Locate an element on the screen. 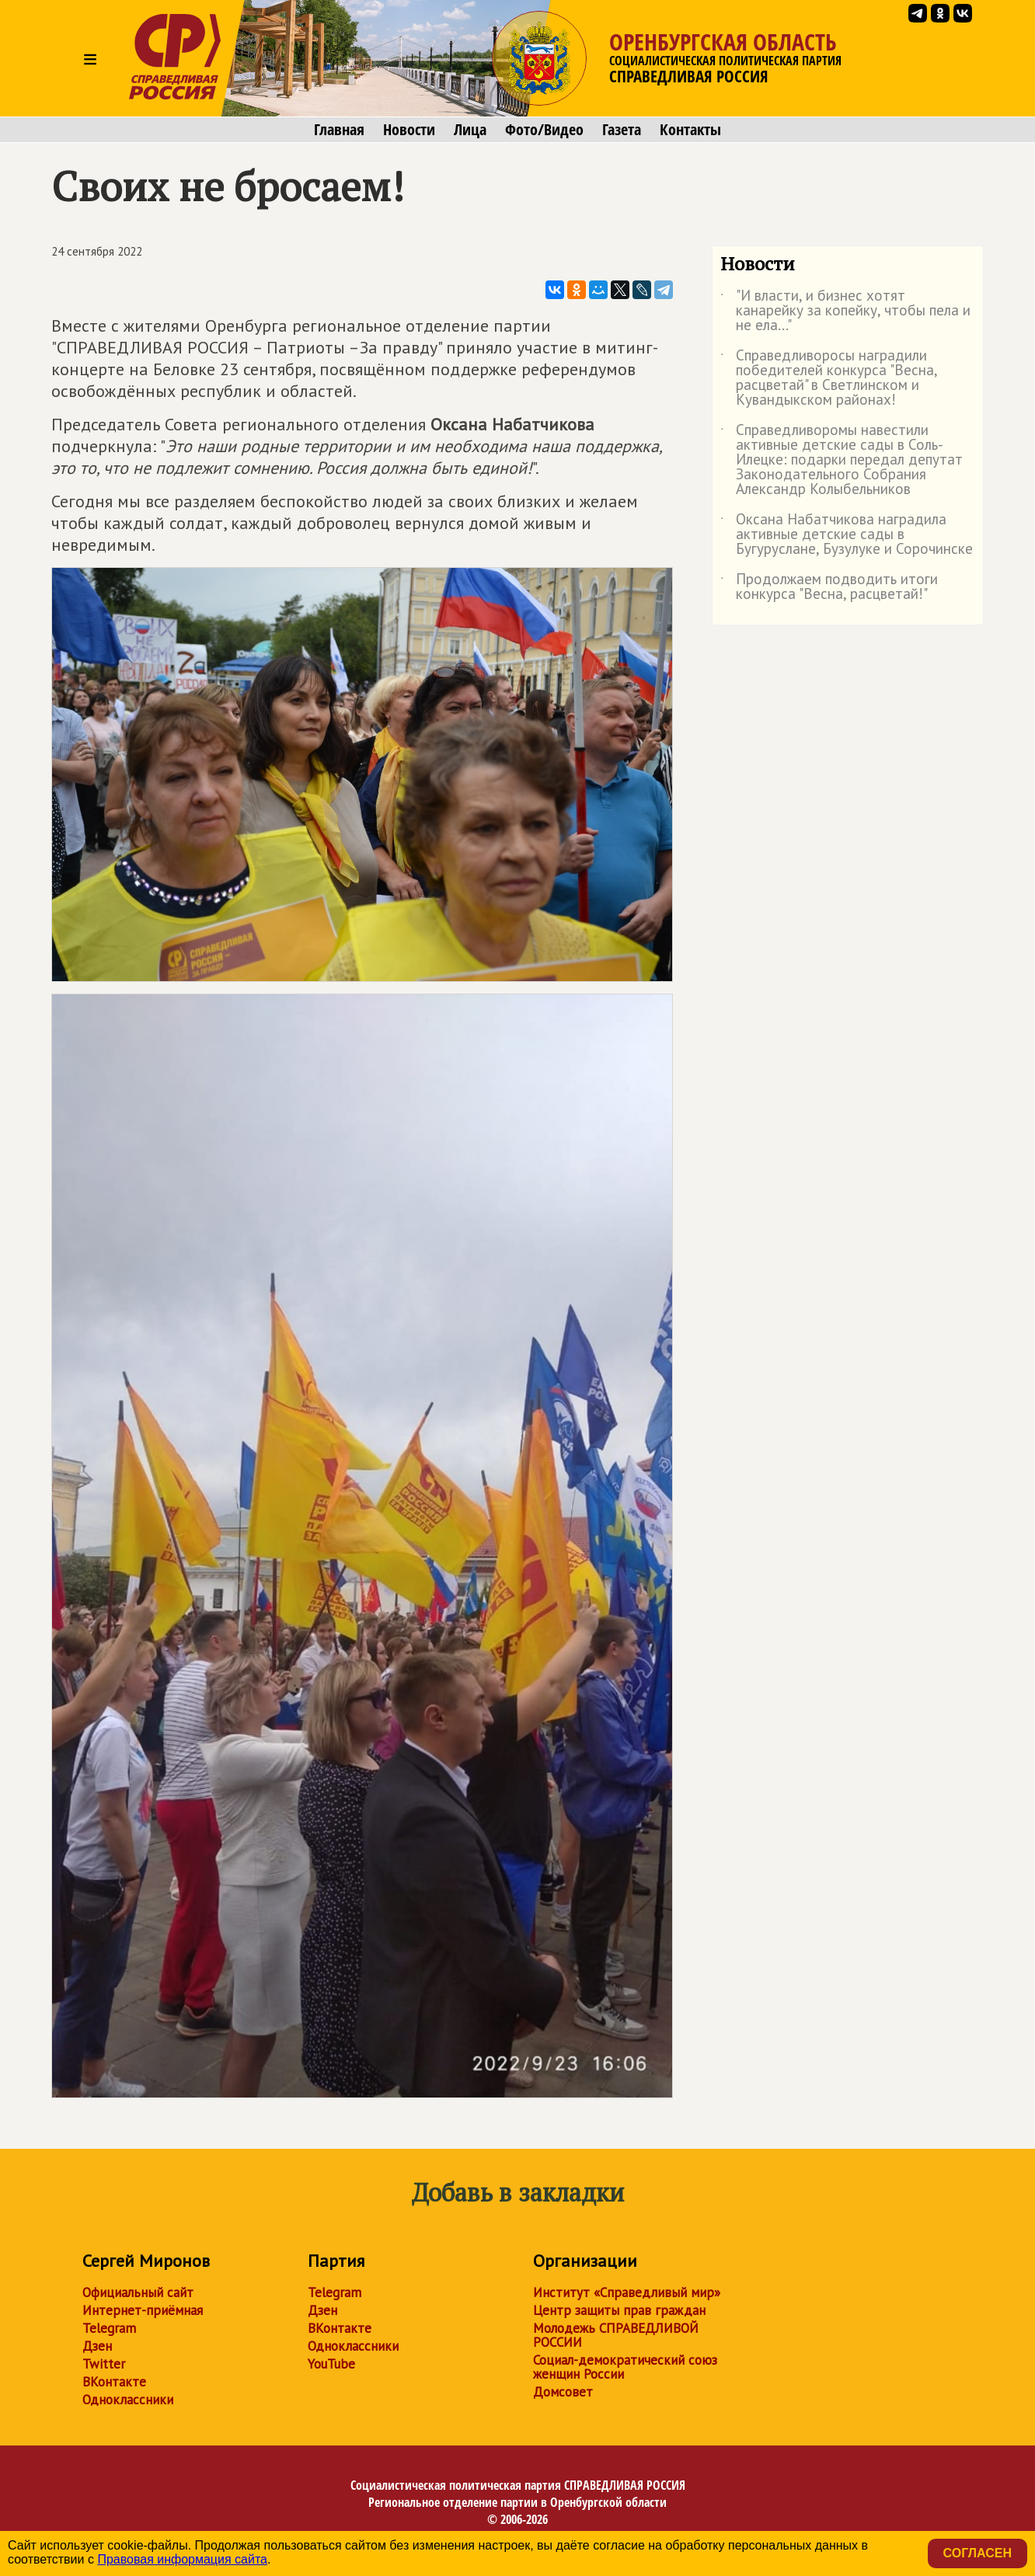  Правовая информация сайта is located at coordinates (182, 2559).